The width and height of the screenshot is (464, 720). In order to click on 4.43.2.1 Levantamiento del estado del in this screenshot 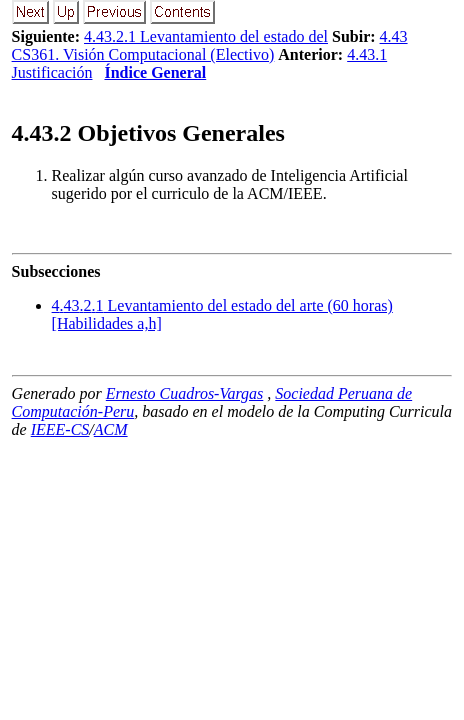, I will do `click(206, 36)`.